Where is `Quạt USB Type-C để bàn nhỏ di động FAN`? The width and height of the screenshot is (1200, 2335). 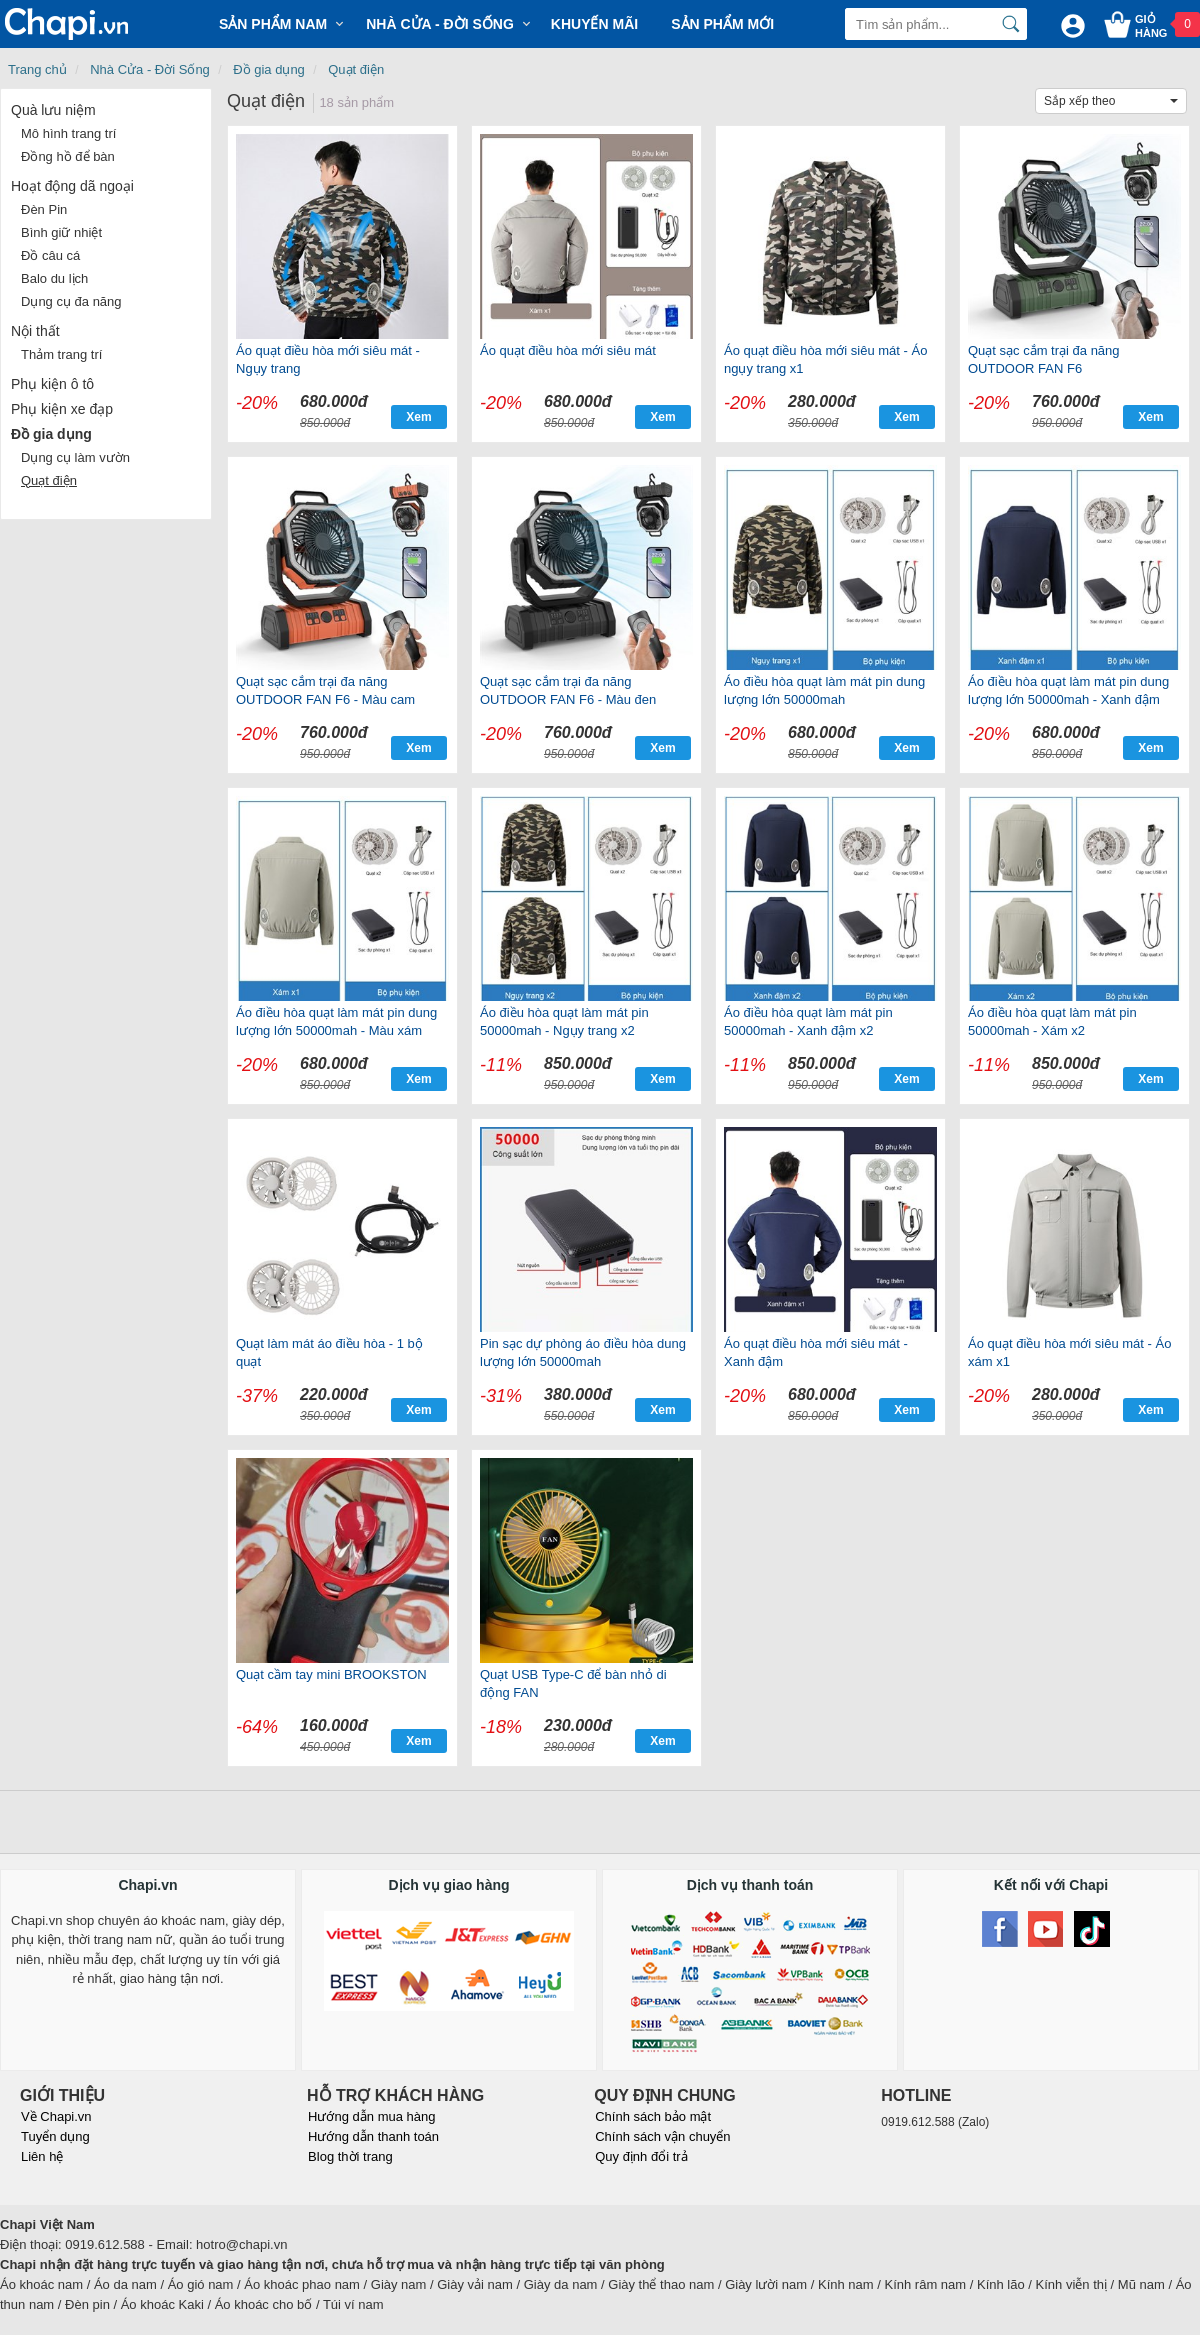 Quạt USB Type-C để bàn nhỏ di động FAN is located at coordinates (573, 1683).